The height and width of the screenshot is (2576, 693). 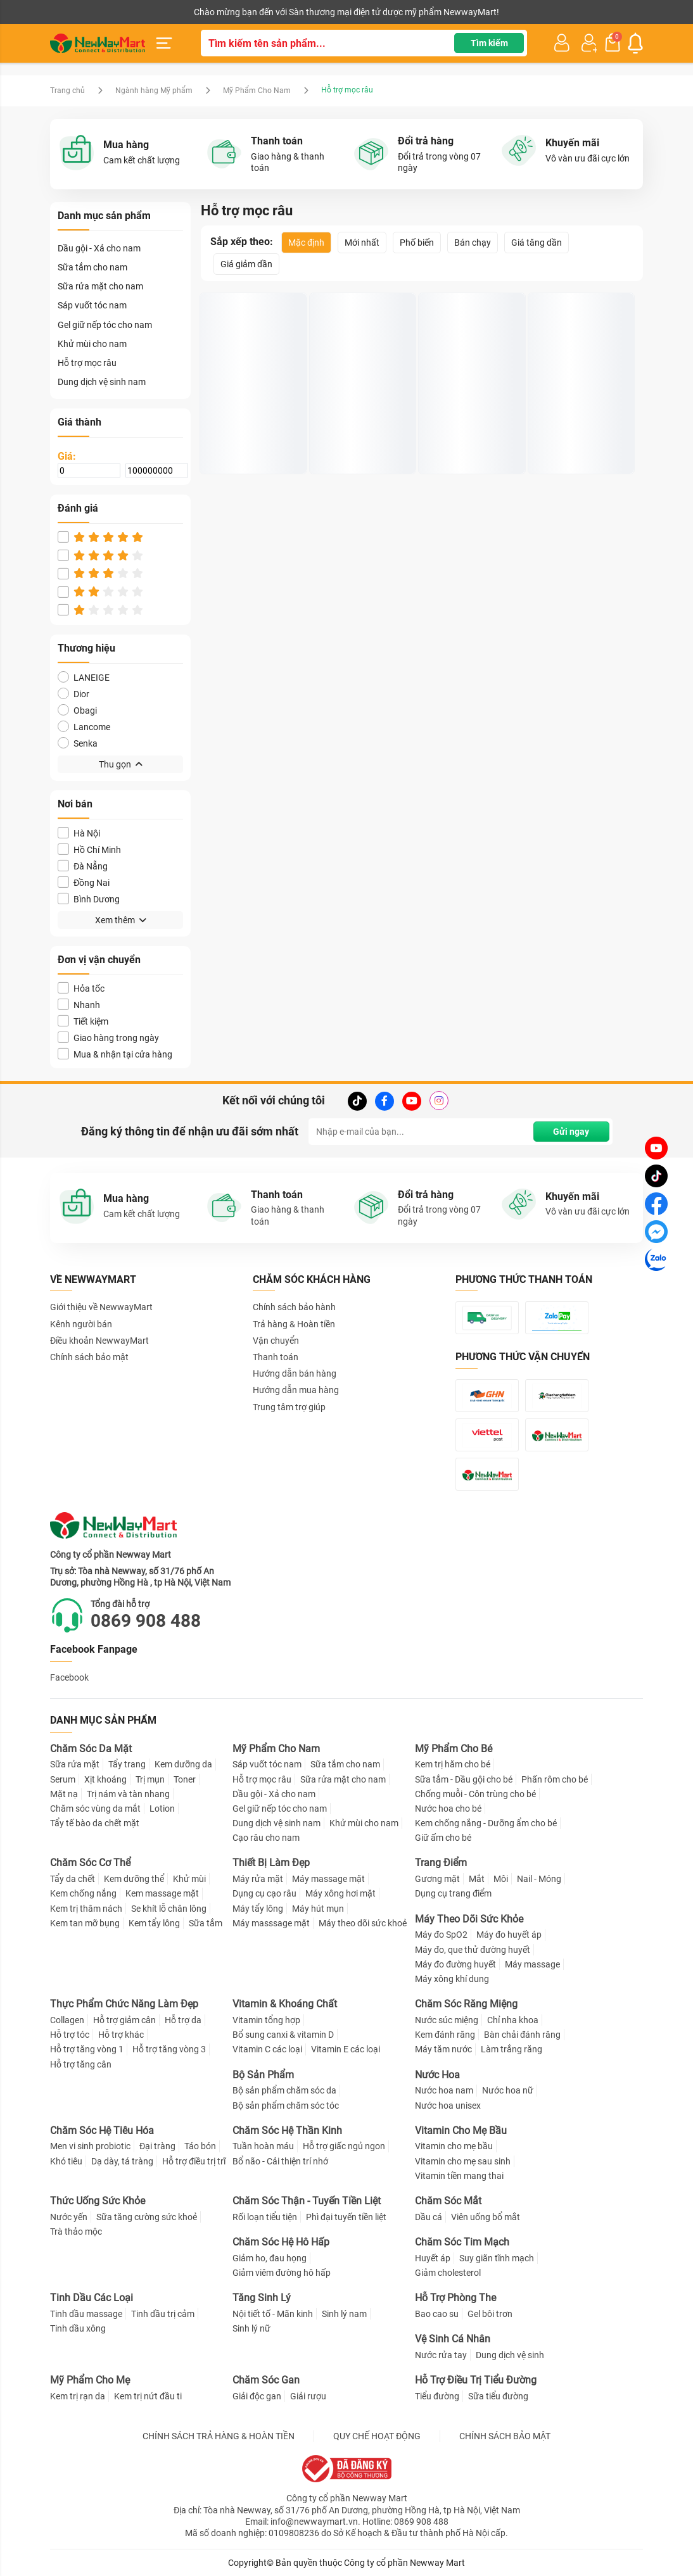 What do you see at coordinates (432, 2258) in the screenshot?
I see `Huyết áp` at bounding box center [432, 2258].